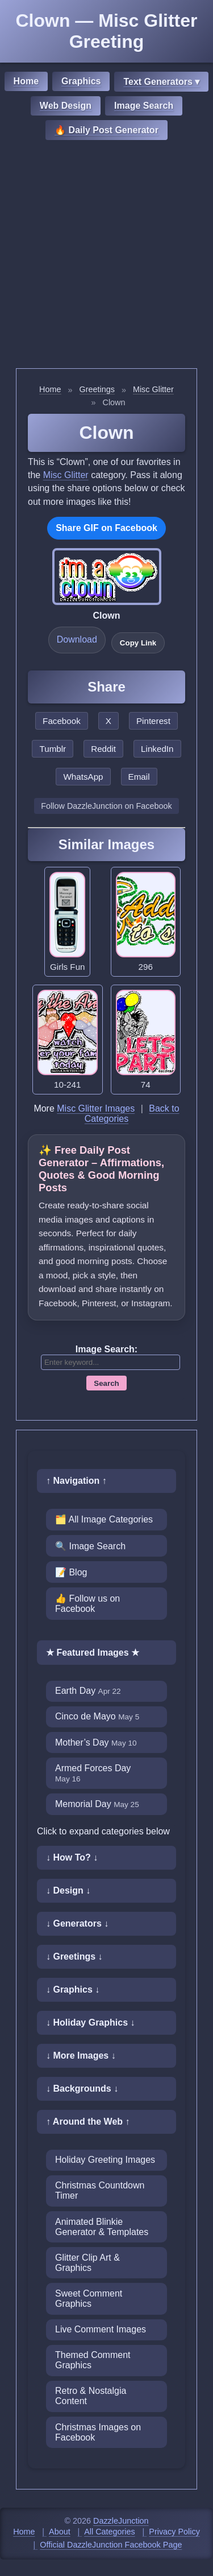 This screenshot has width=213, height=2576. I want to click on [Advertisement], so click(106, 256).